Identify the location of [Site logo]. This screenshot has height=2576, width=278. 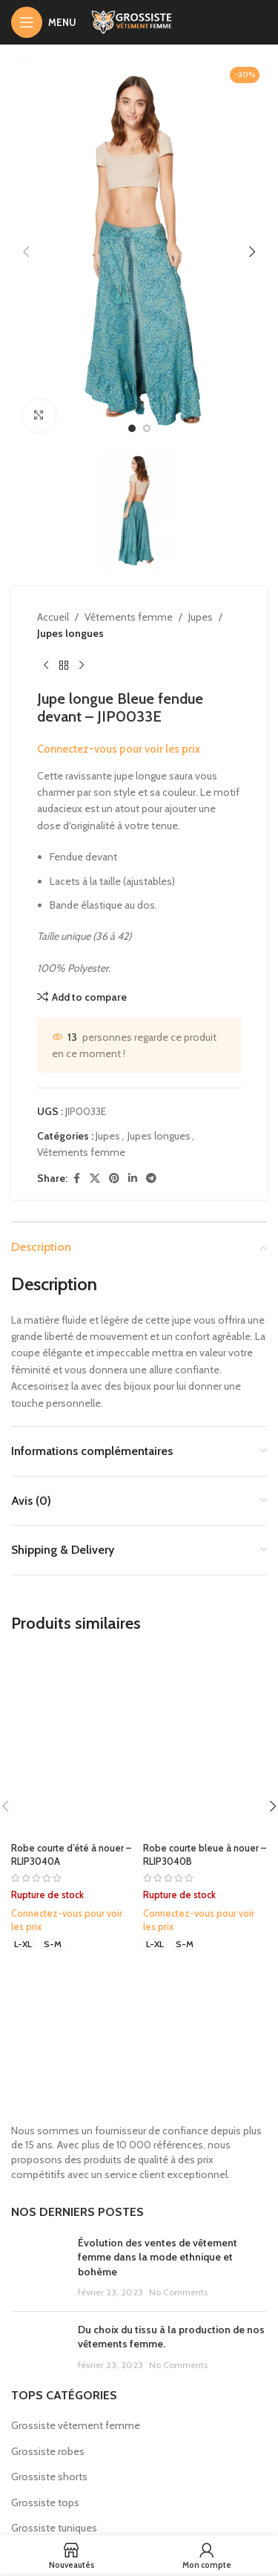
(139, 20).